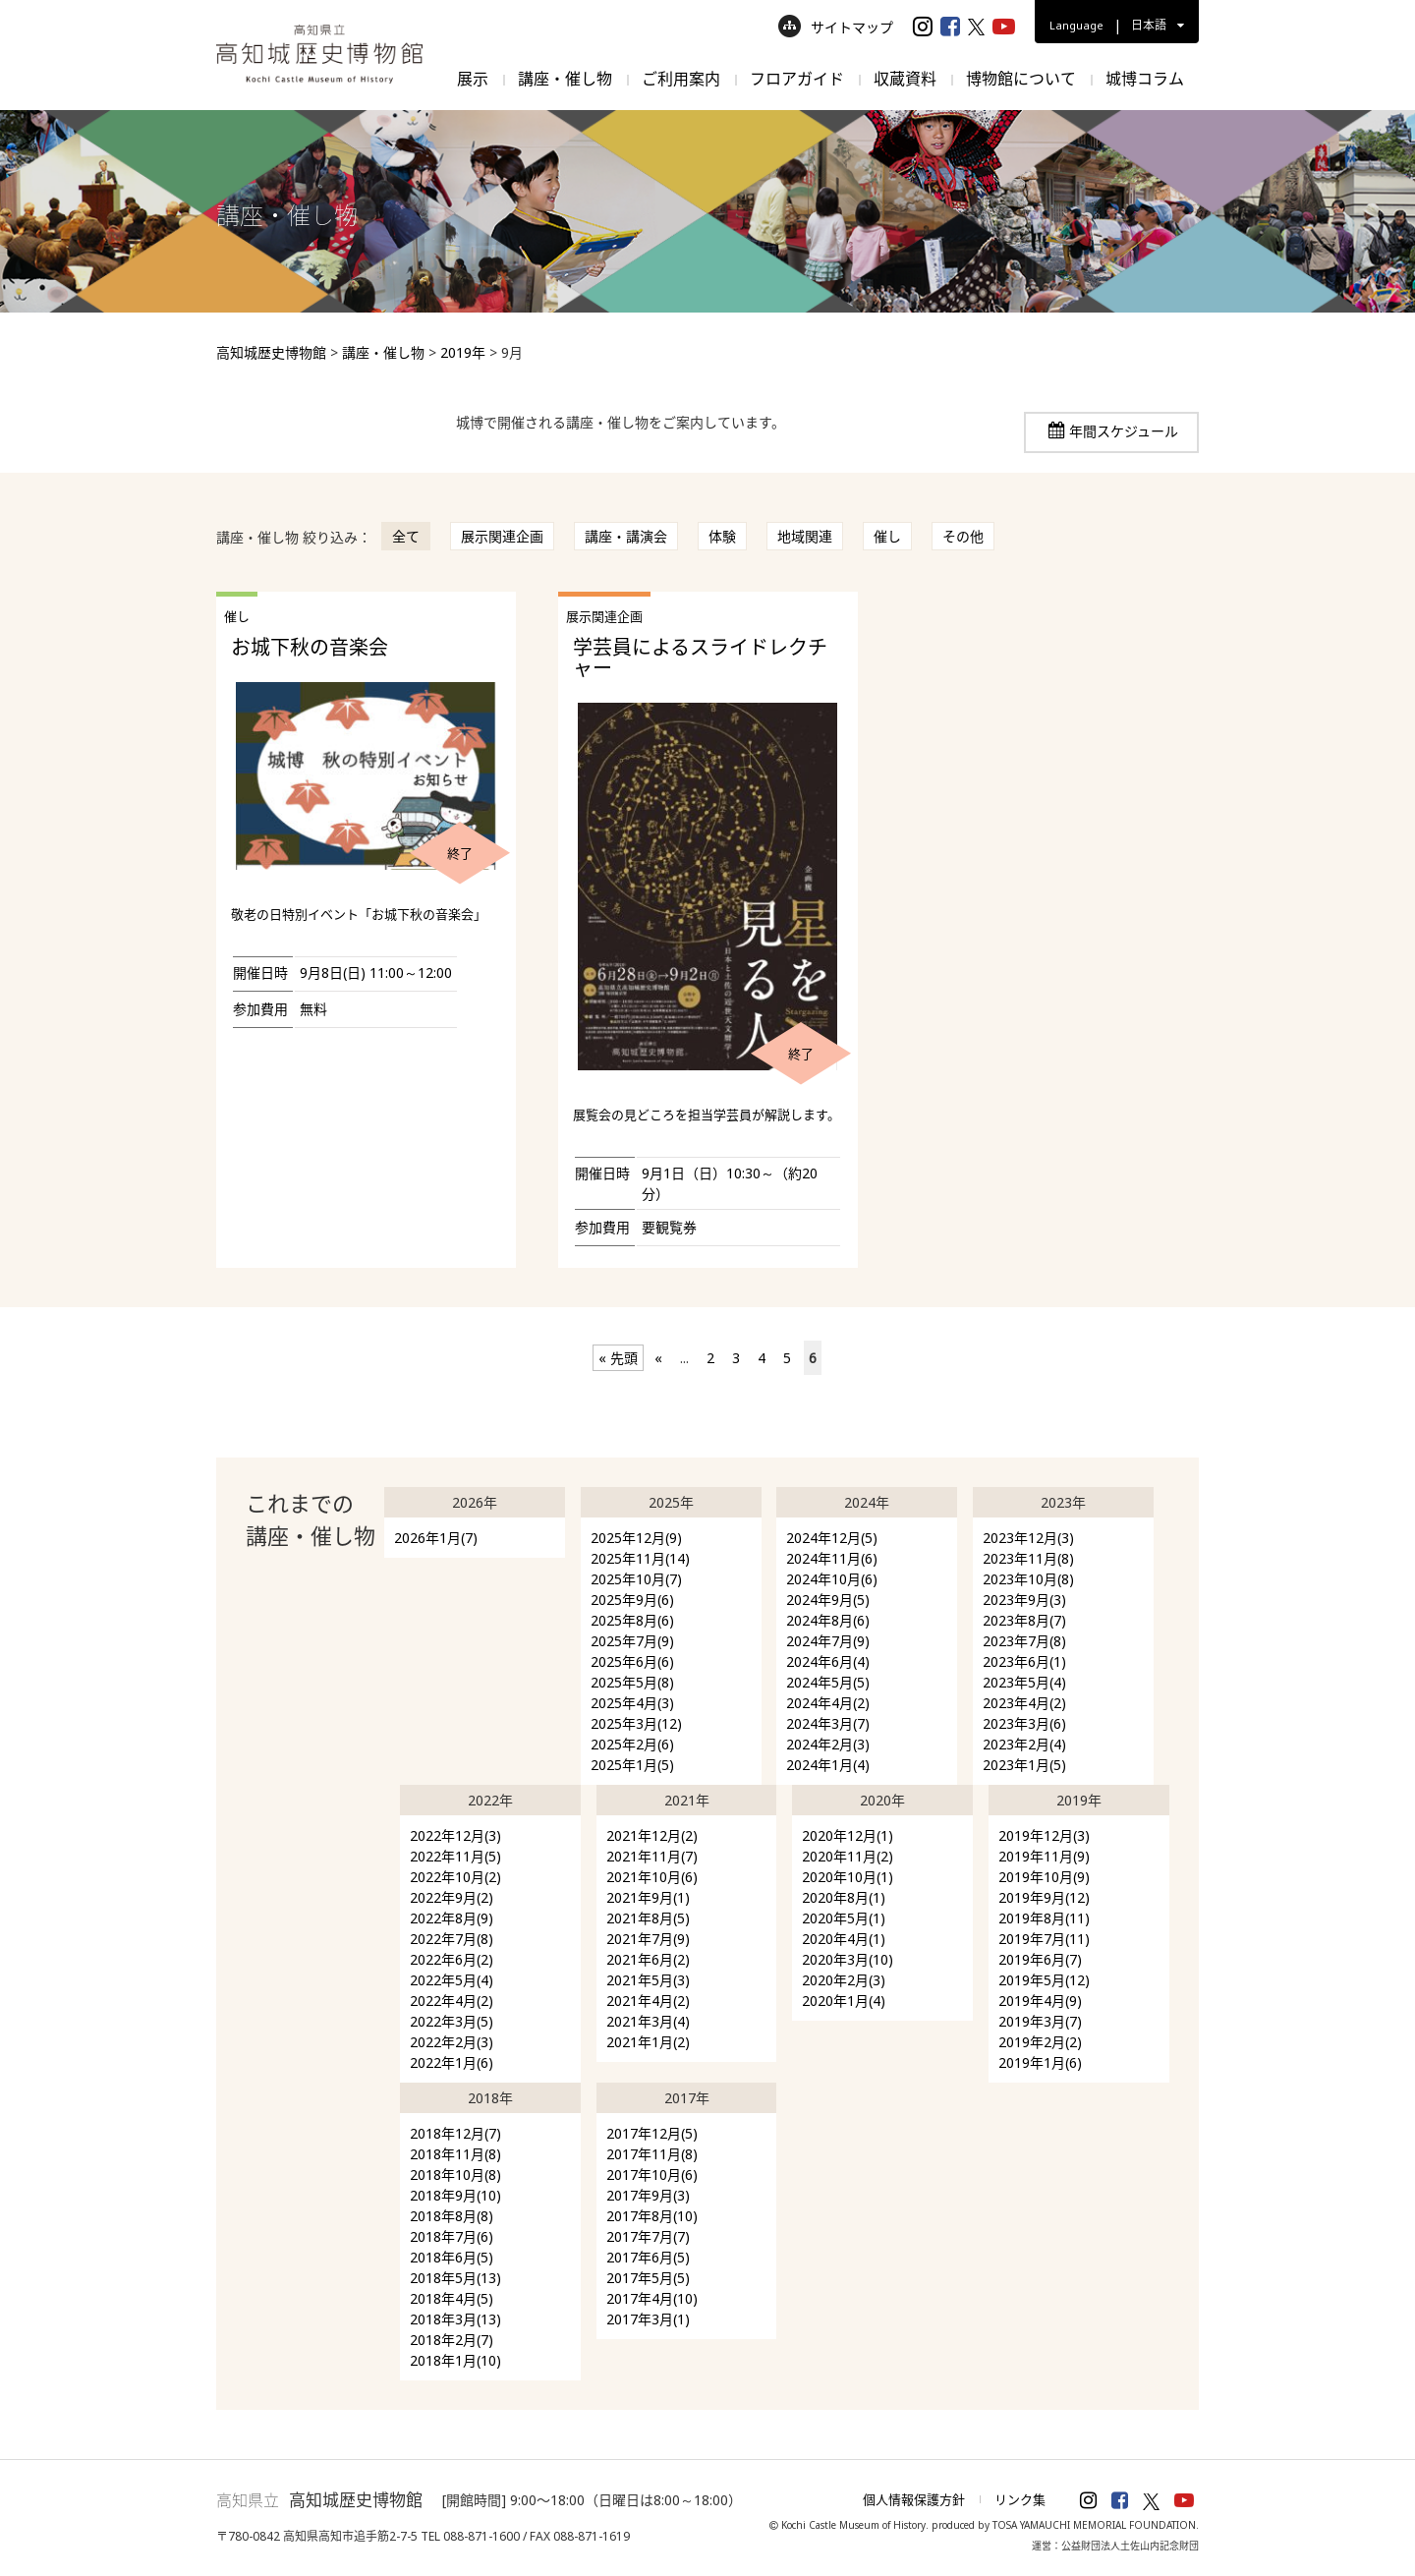  I want to click on 2018年4月(5), so click(451, 2298).